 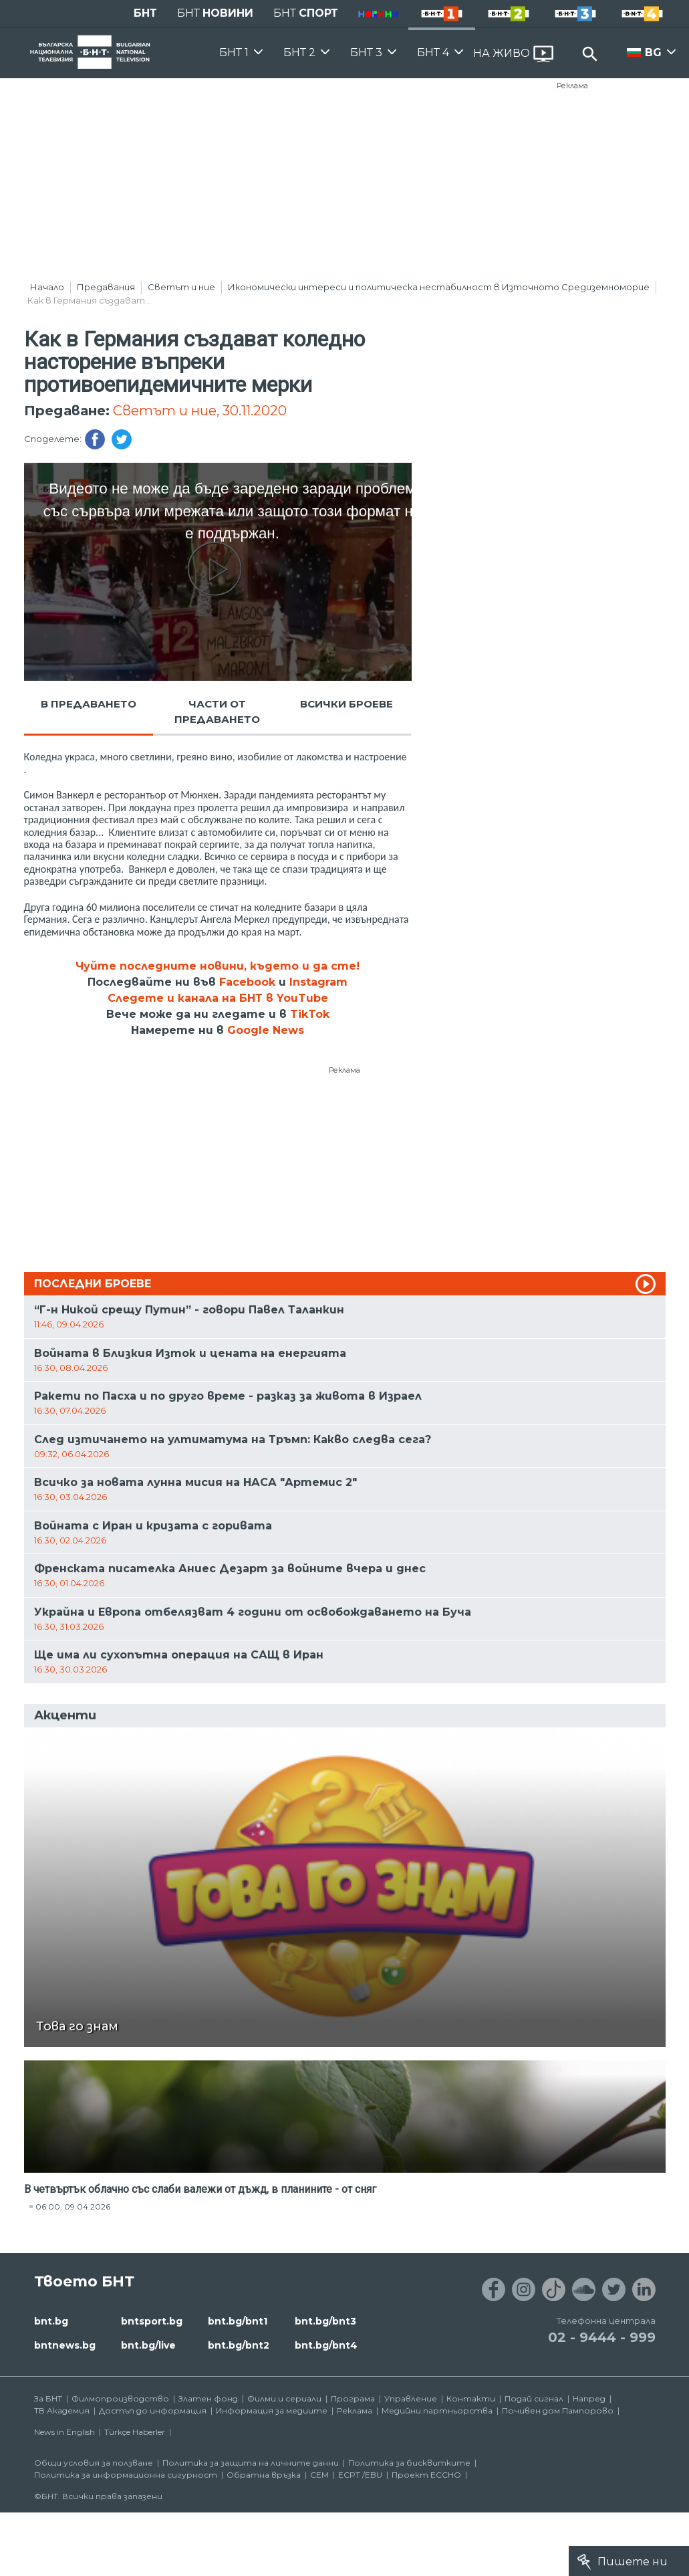 I want to click on News in English, so click(x=64, y=2432).